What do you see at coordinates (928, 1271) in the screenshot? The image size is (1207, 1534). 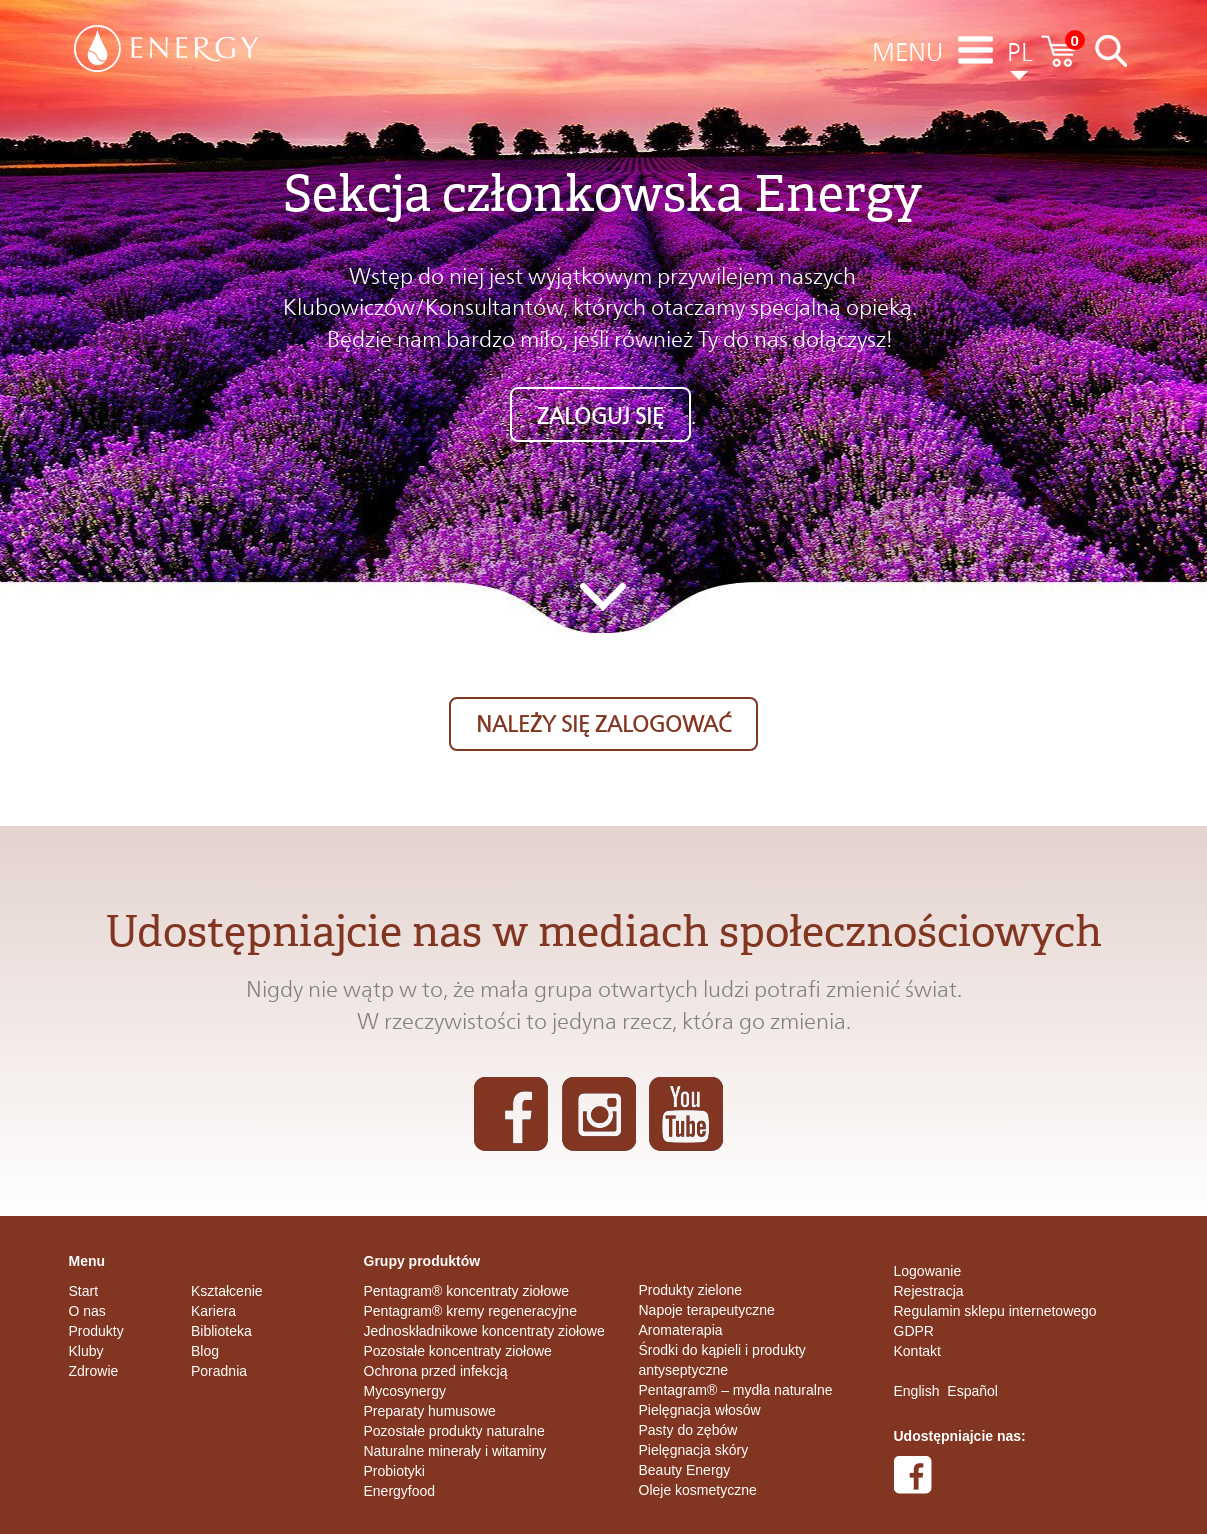 I see `Logowanie` at bounding box center [928, 1271].